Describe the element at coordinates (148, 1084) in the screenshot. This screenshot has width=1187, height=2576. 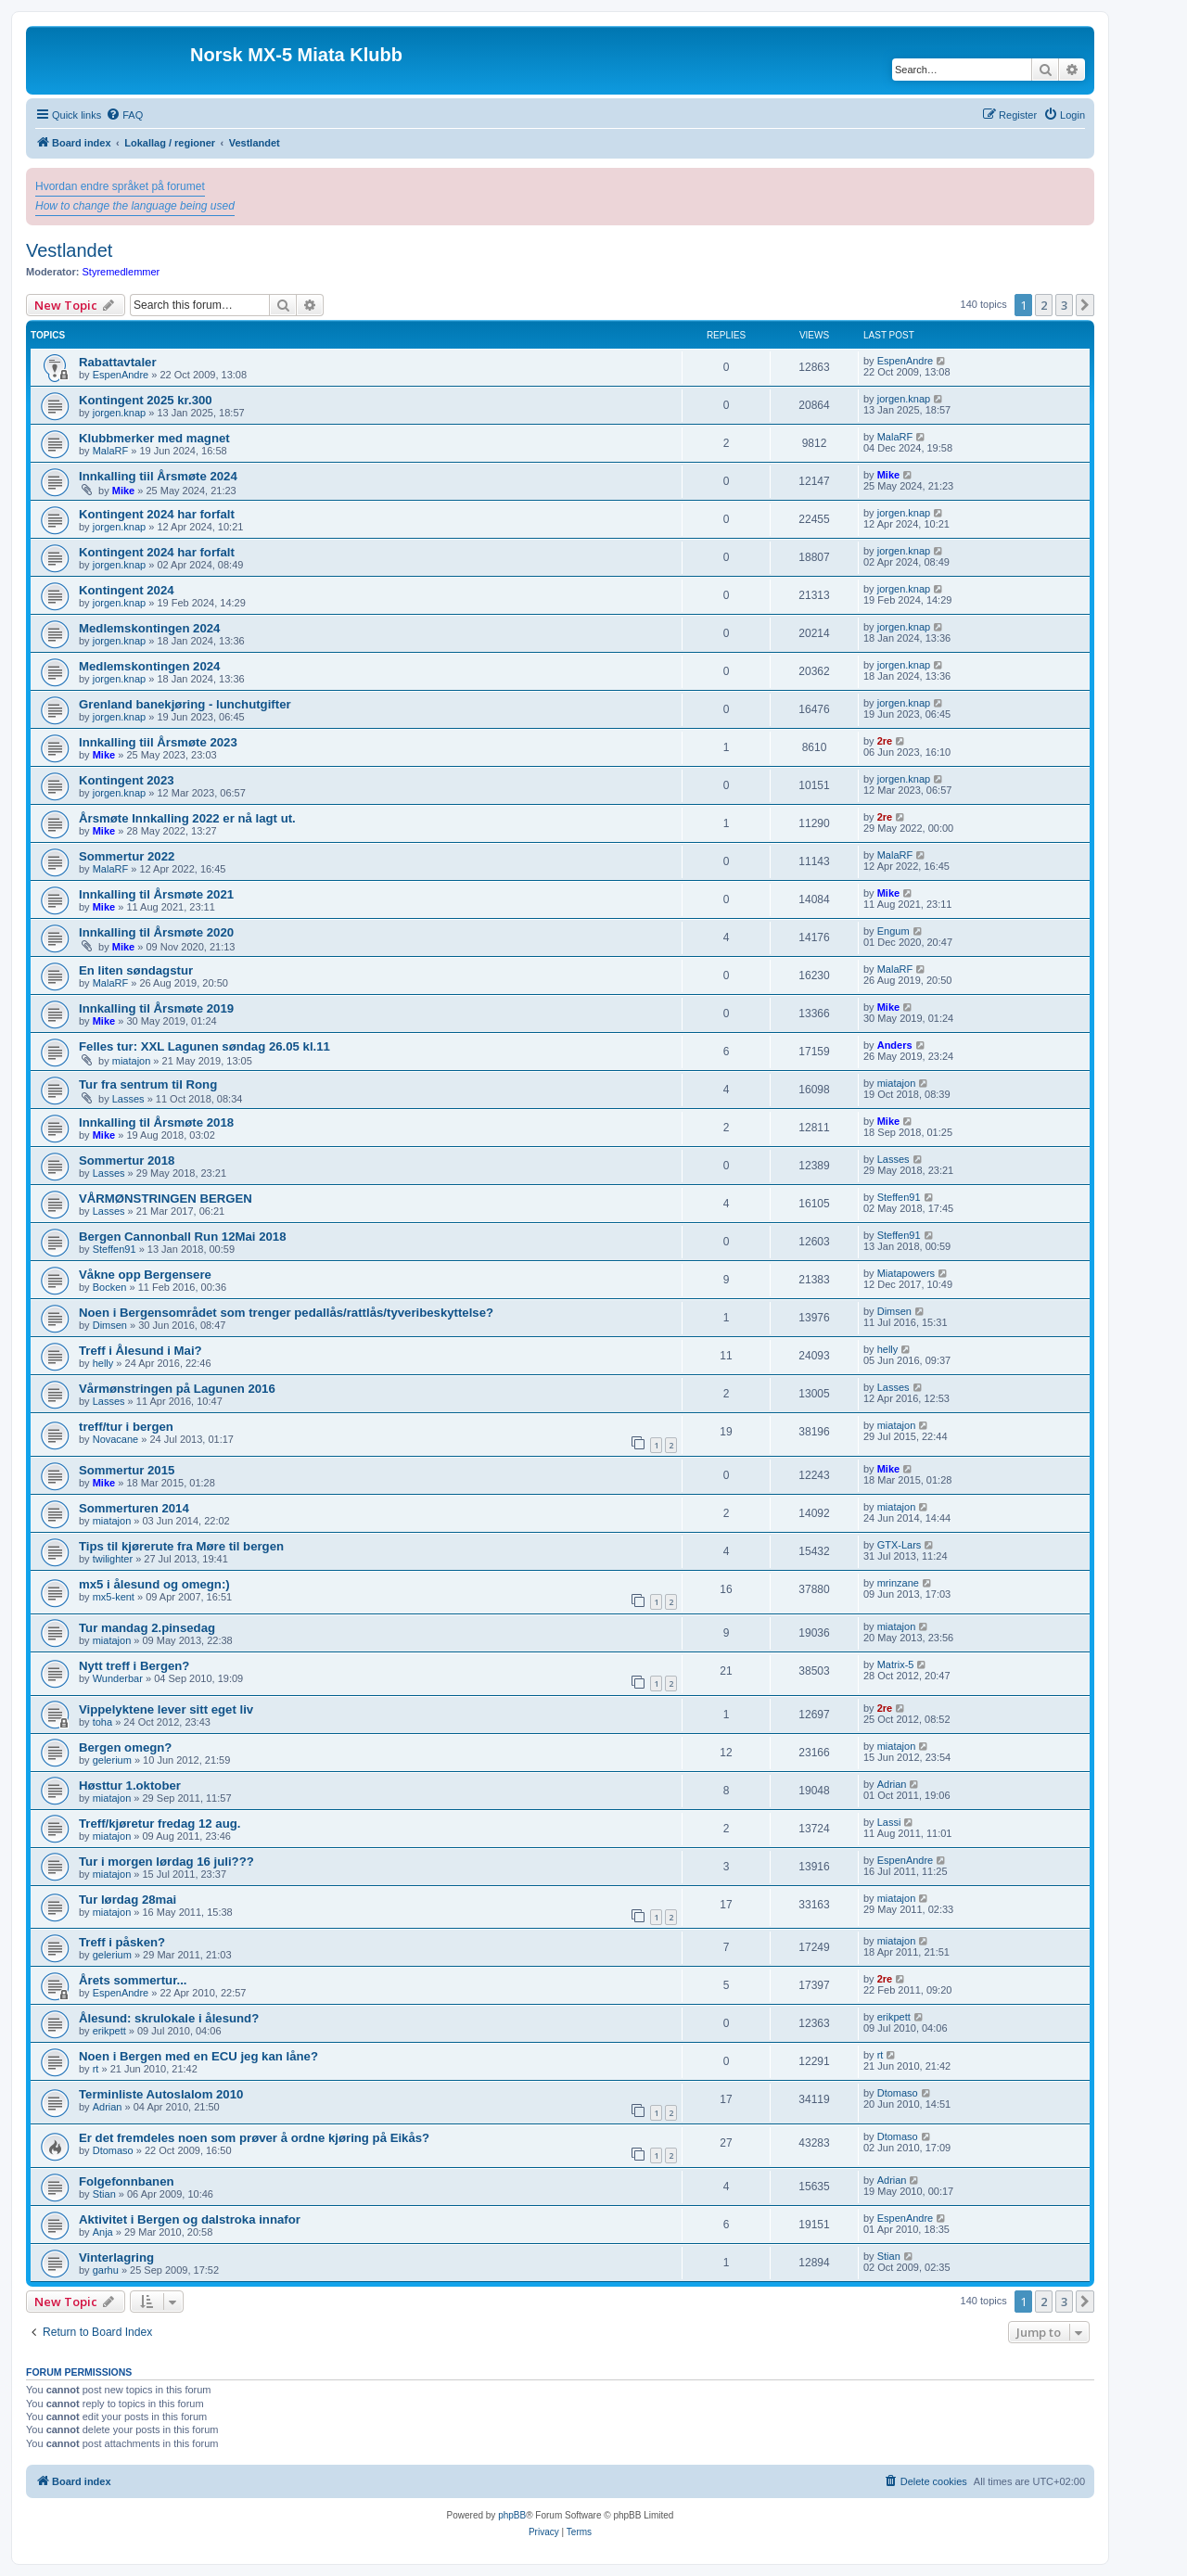
I see `Tur fra sentrum til Rong` at that location.